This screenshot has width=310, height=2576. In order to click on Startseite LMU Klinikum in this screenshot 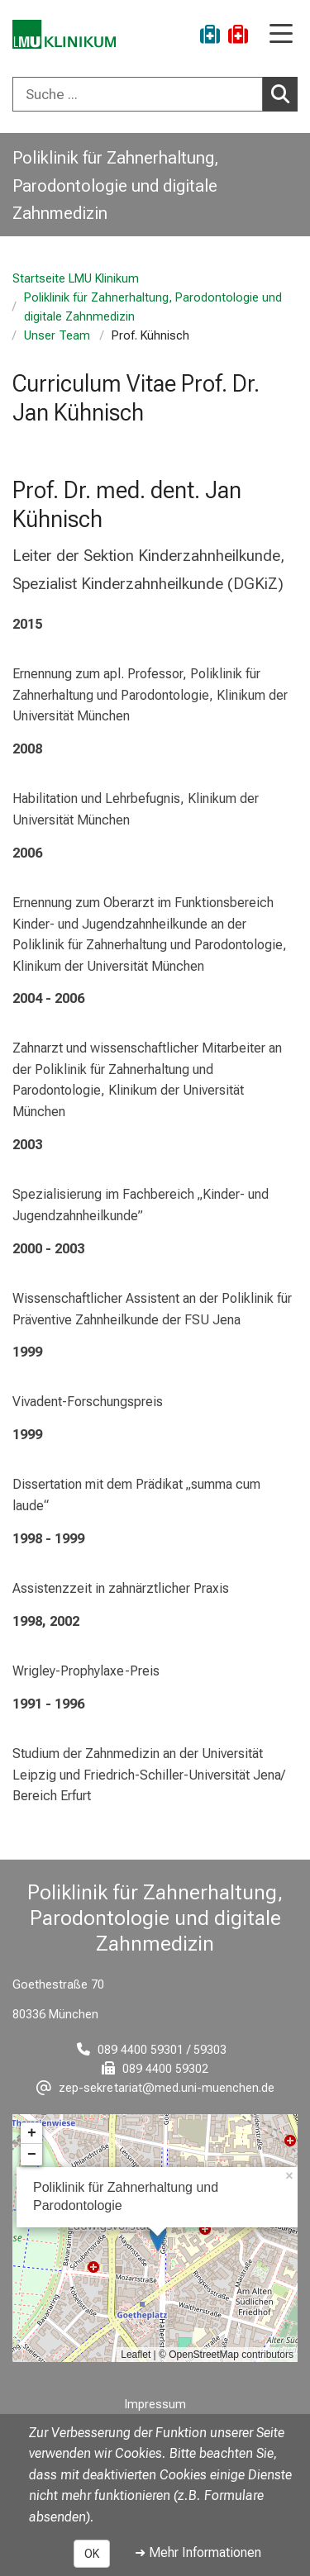, I will do `click(75, 279)`.